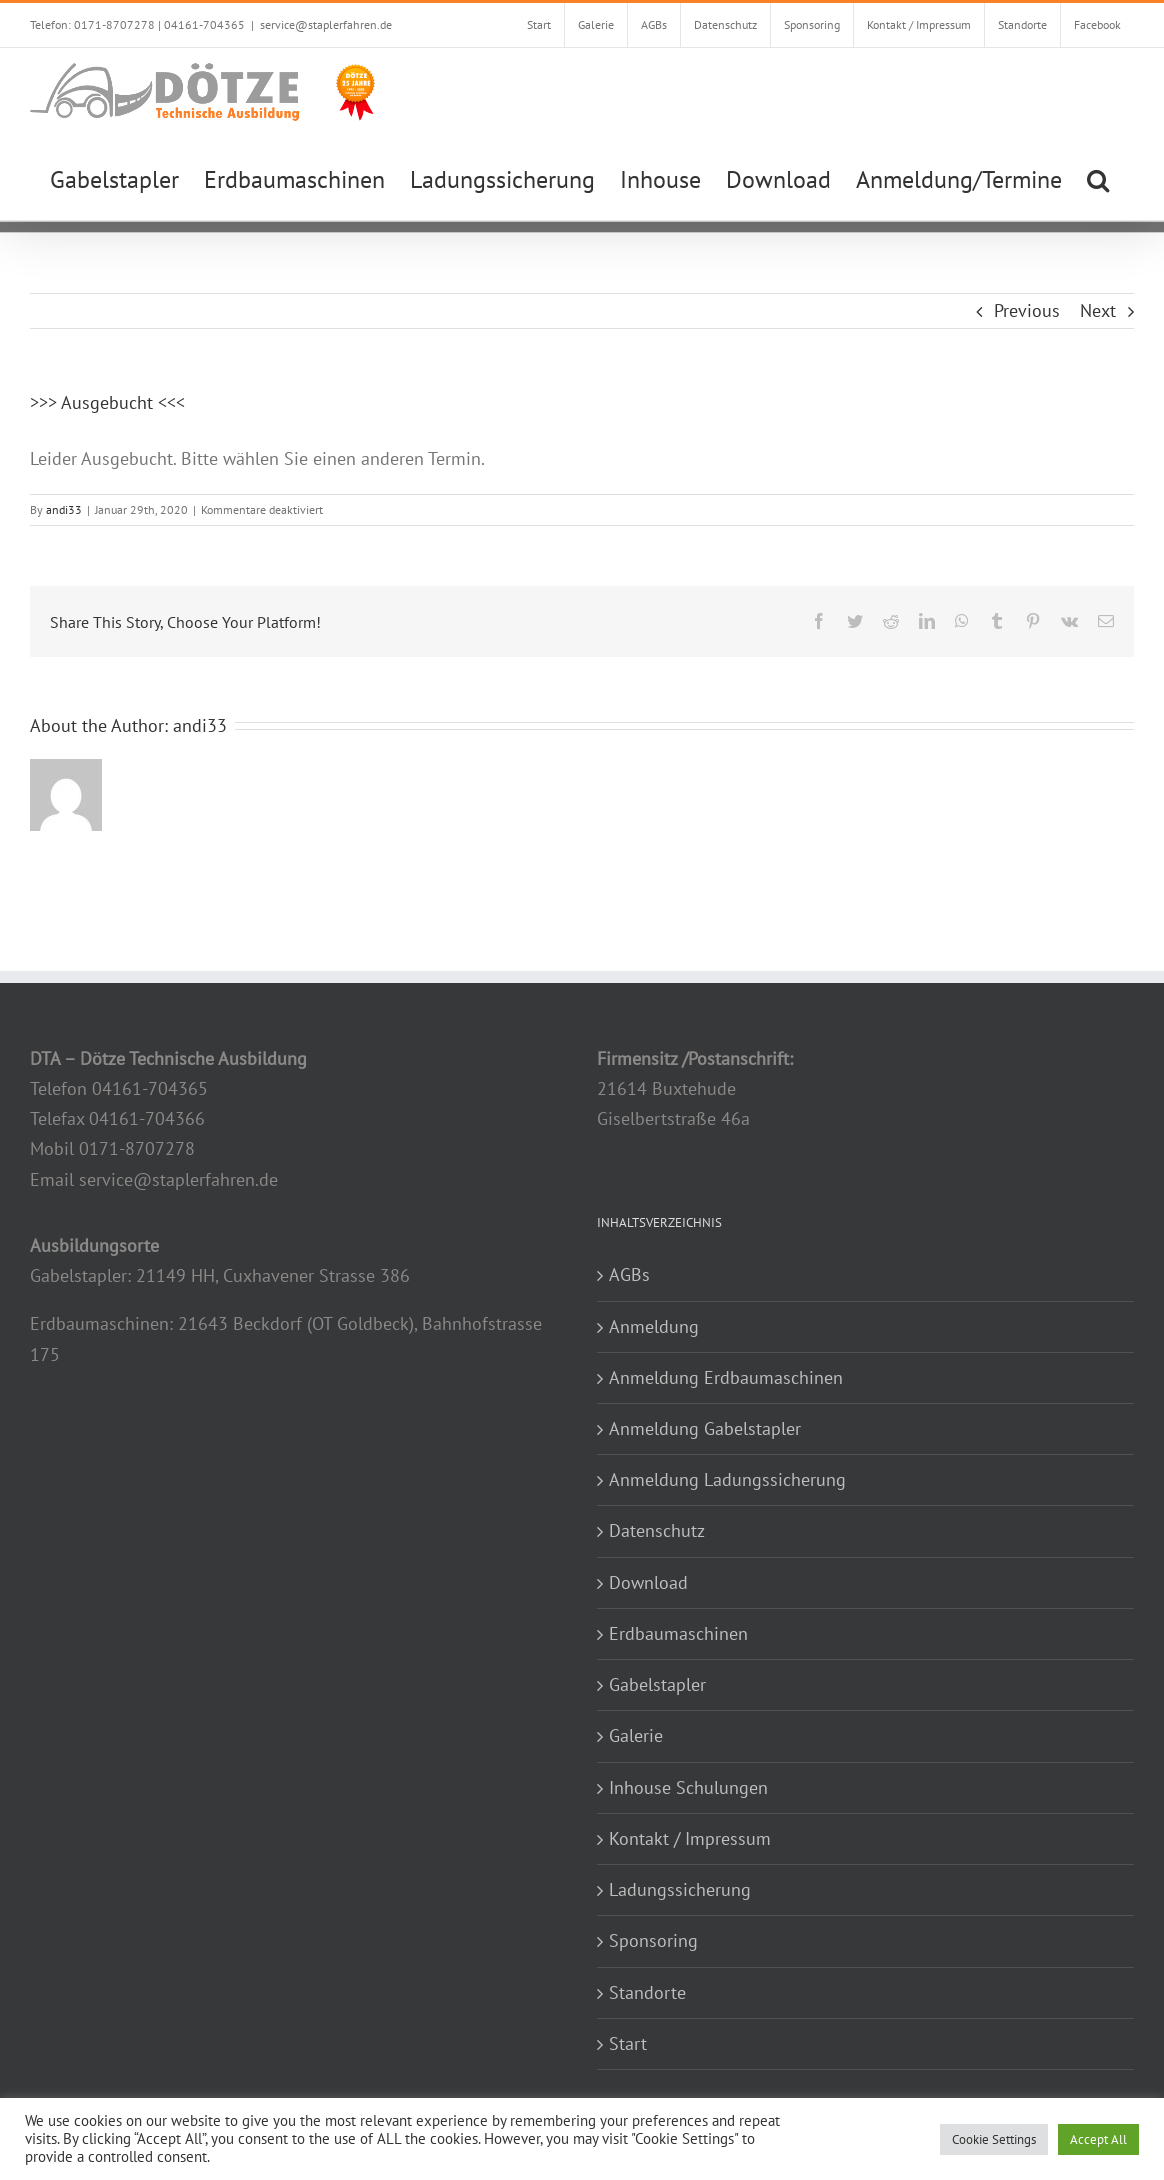 This screenshot has width=1164, height=2180. Describe the element at coordinates (1098, 310) in the screenshot. I see `Next` at that location.